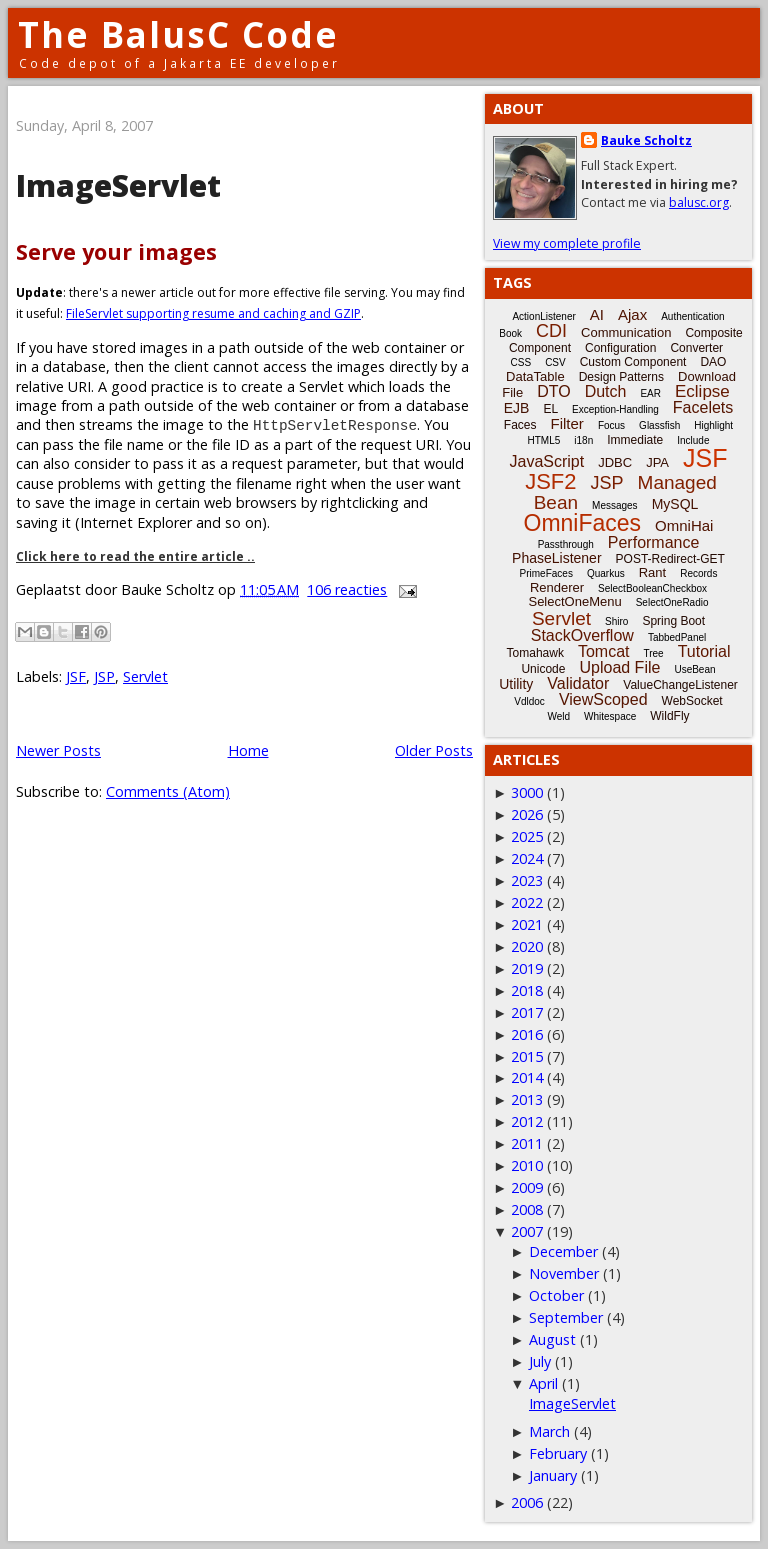  Describe the element at coordinates (527, 1231) in the screenshot. I see `2007` at that location.